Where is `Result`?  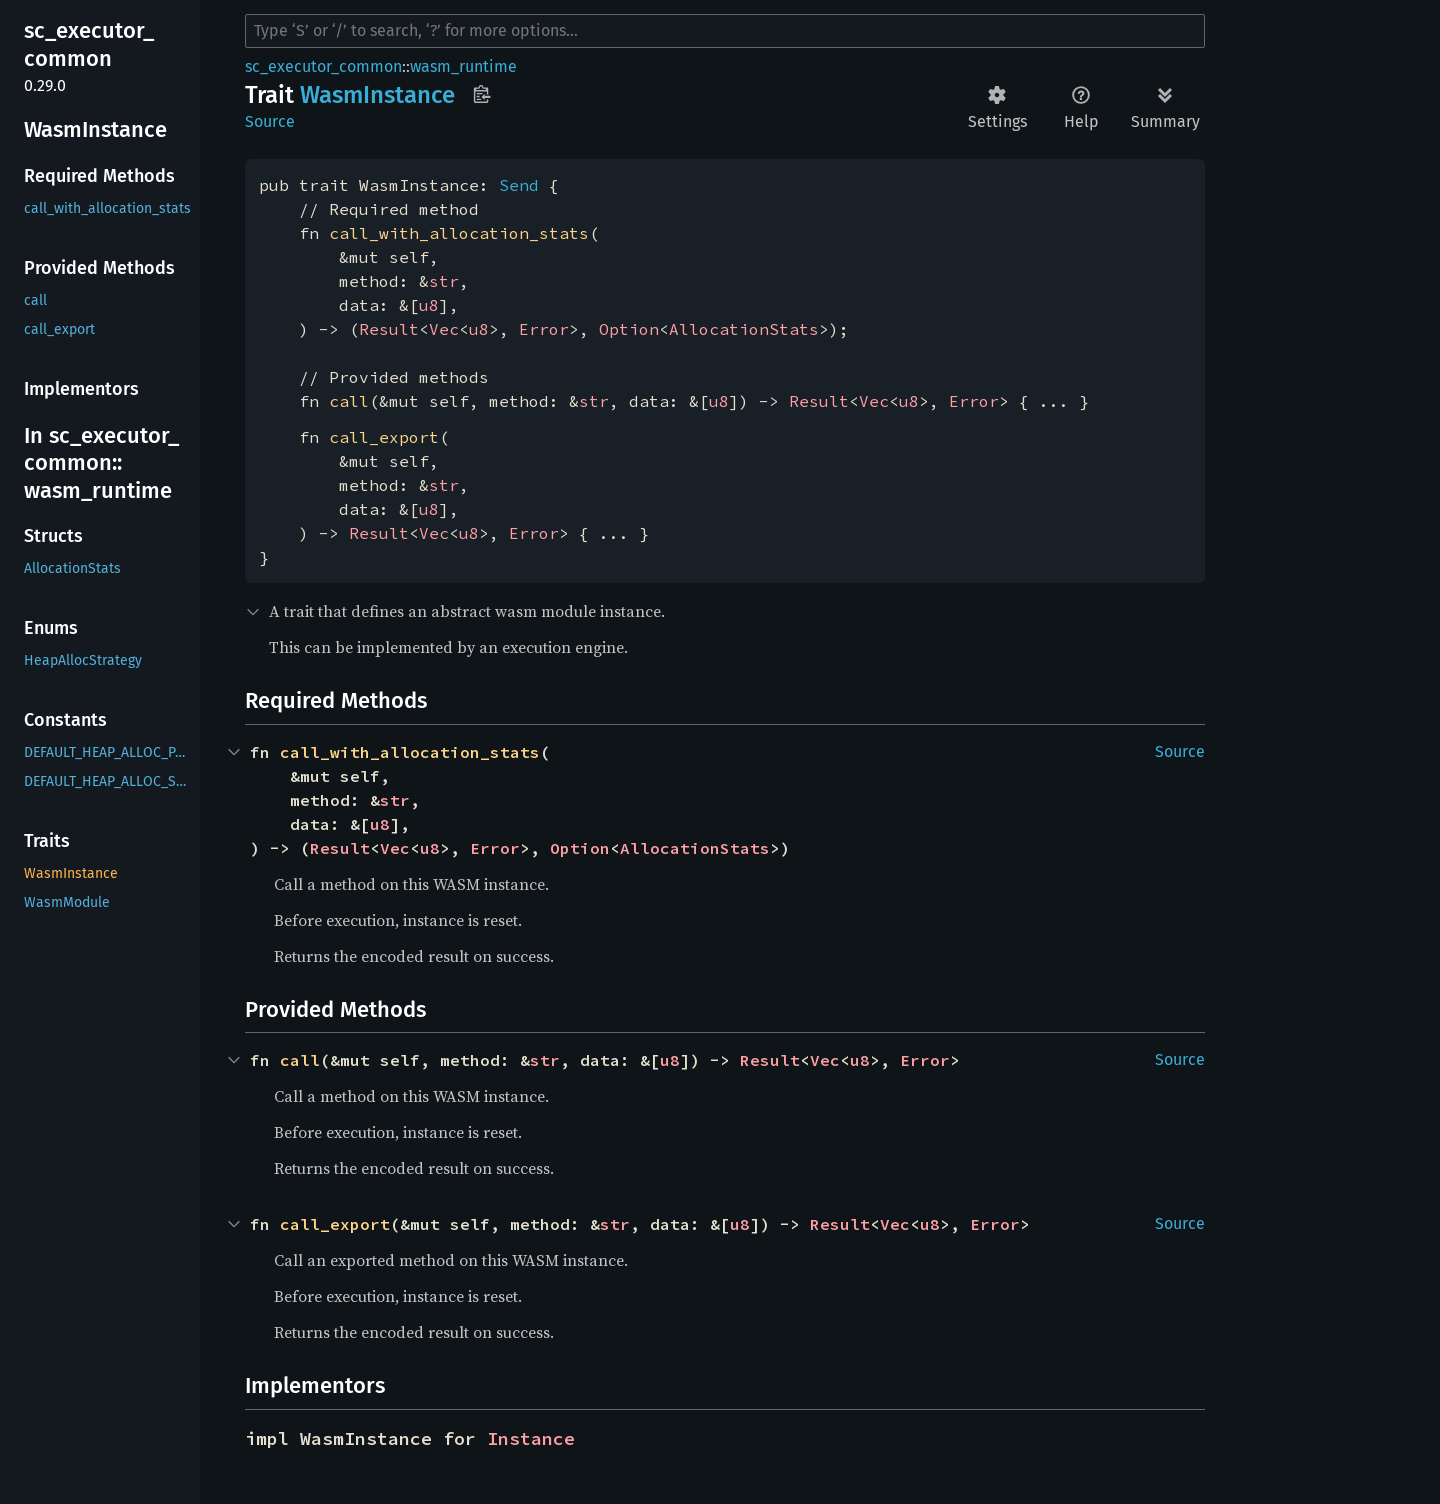 Result is located at coordinates (389, 329).